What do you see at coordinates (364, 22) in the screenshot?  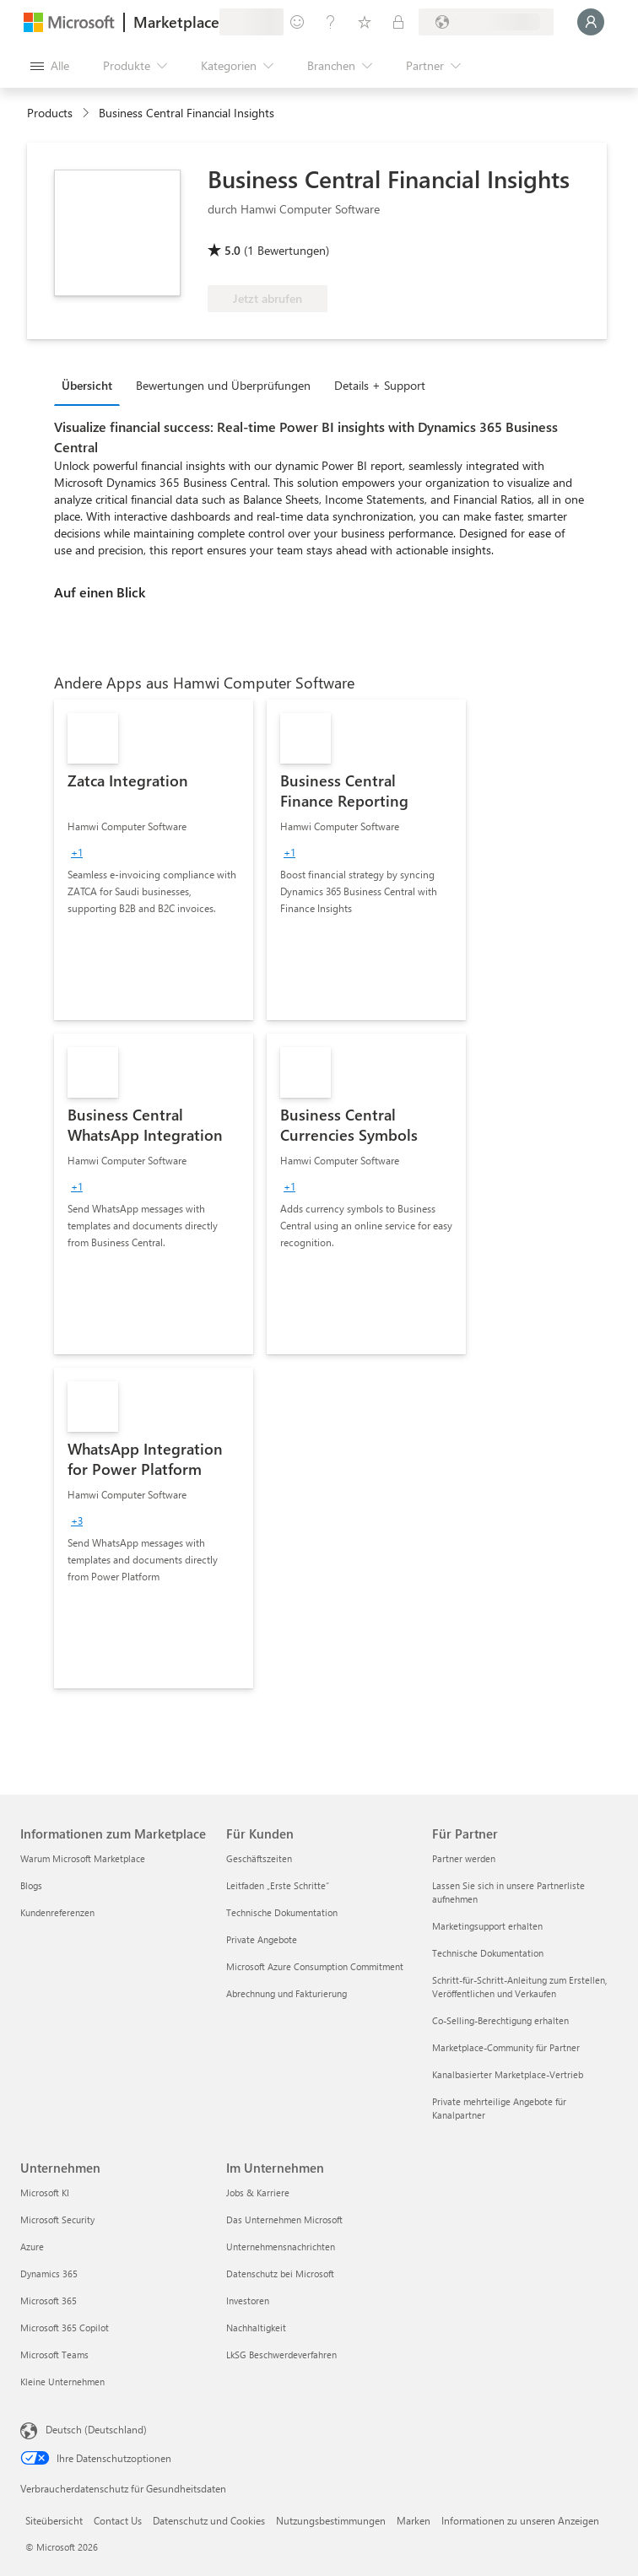 I see `[Gespeicherte Elemente]` at bounding box center [364, 22].